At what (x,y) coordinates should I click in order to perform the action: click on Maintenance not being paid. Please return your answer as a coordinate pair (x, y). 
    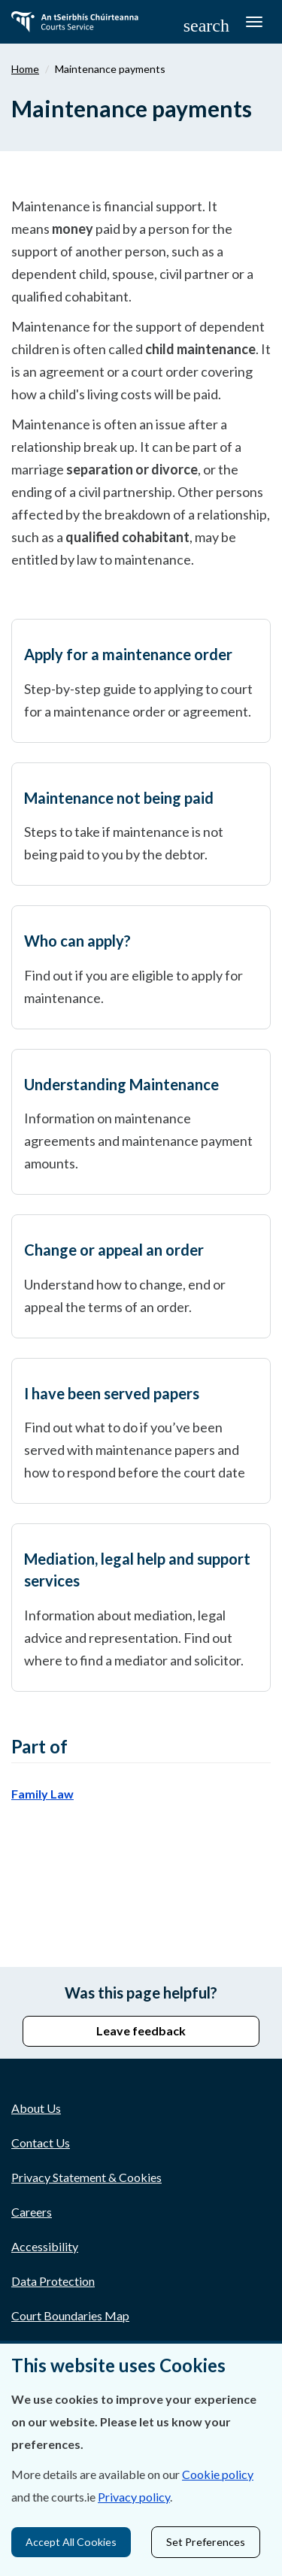
    Looking at the image, I should click on (119, 798).